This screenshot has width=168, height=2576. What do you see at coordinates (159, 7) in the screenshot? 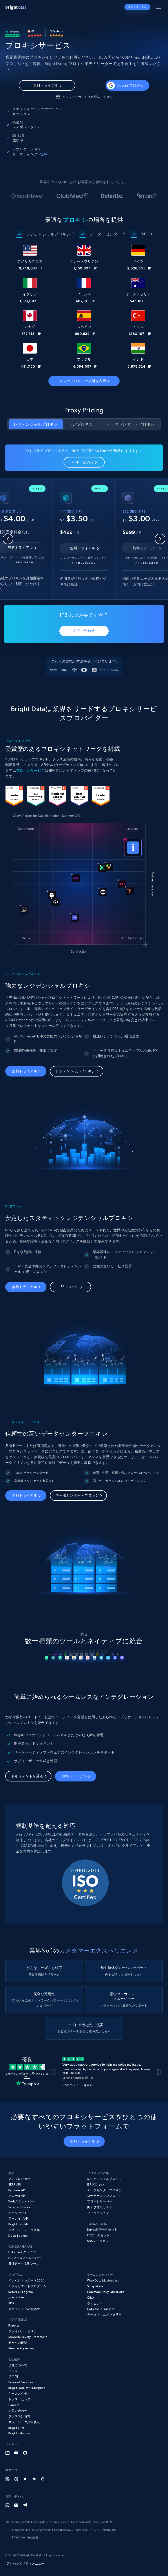
I see `[メニューを切り替える]` at bounding box center [159, 7].